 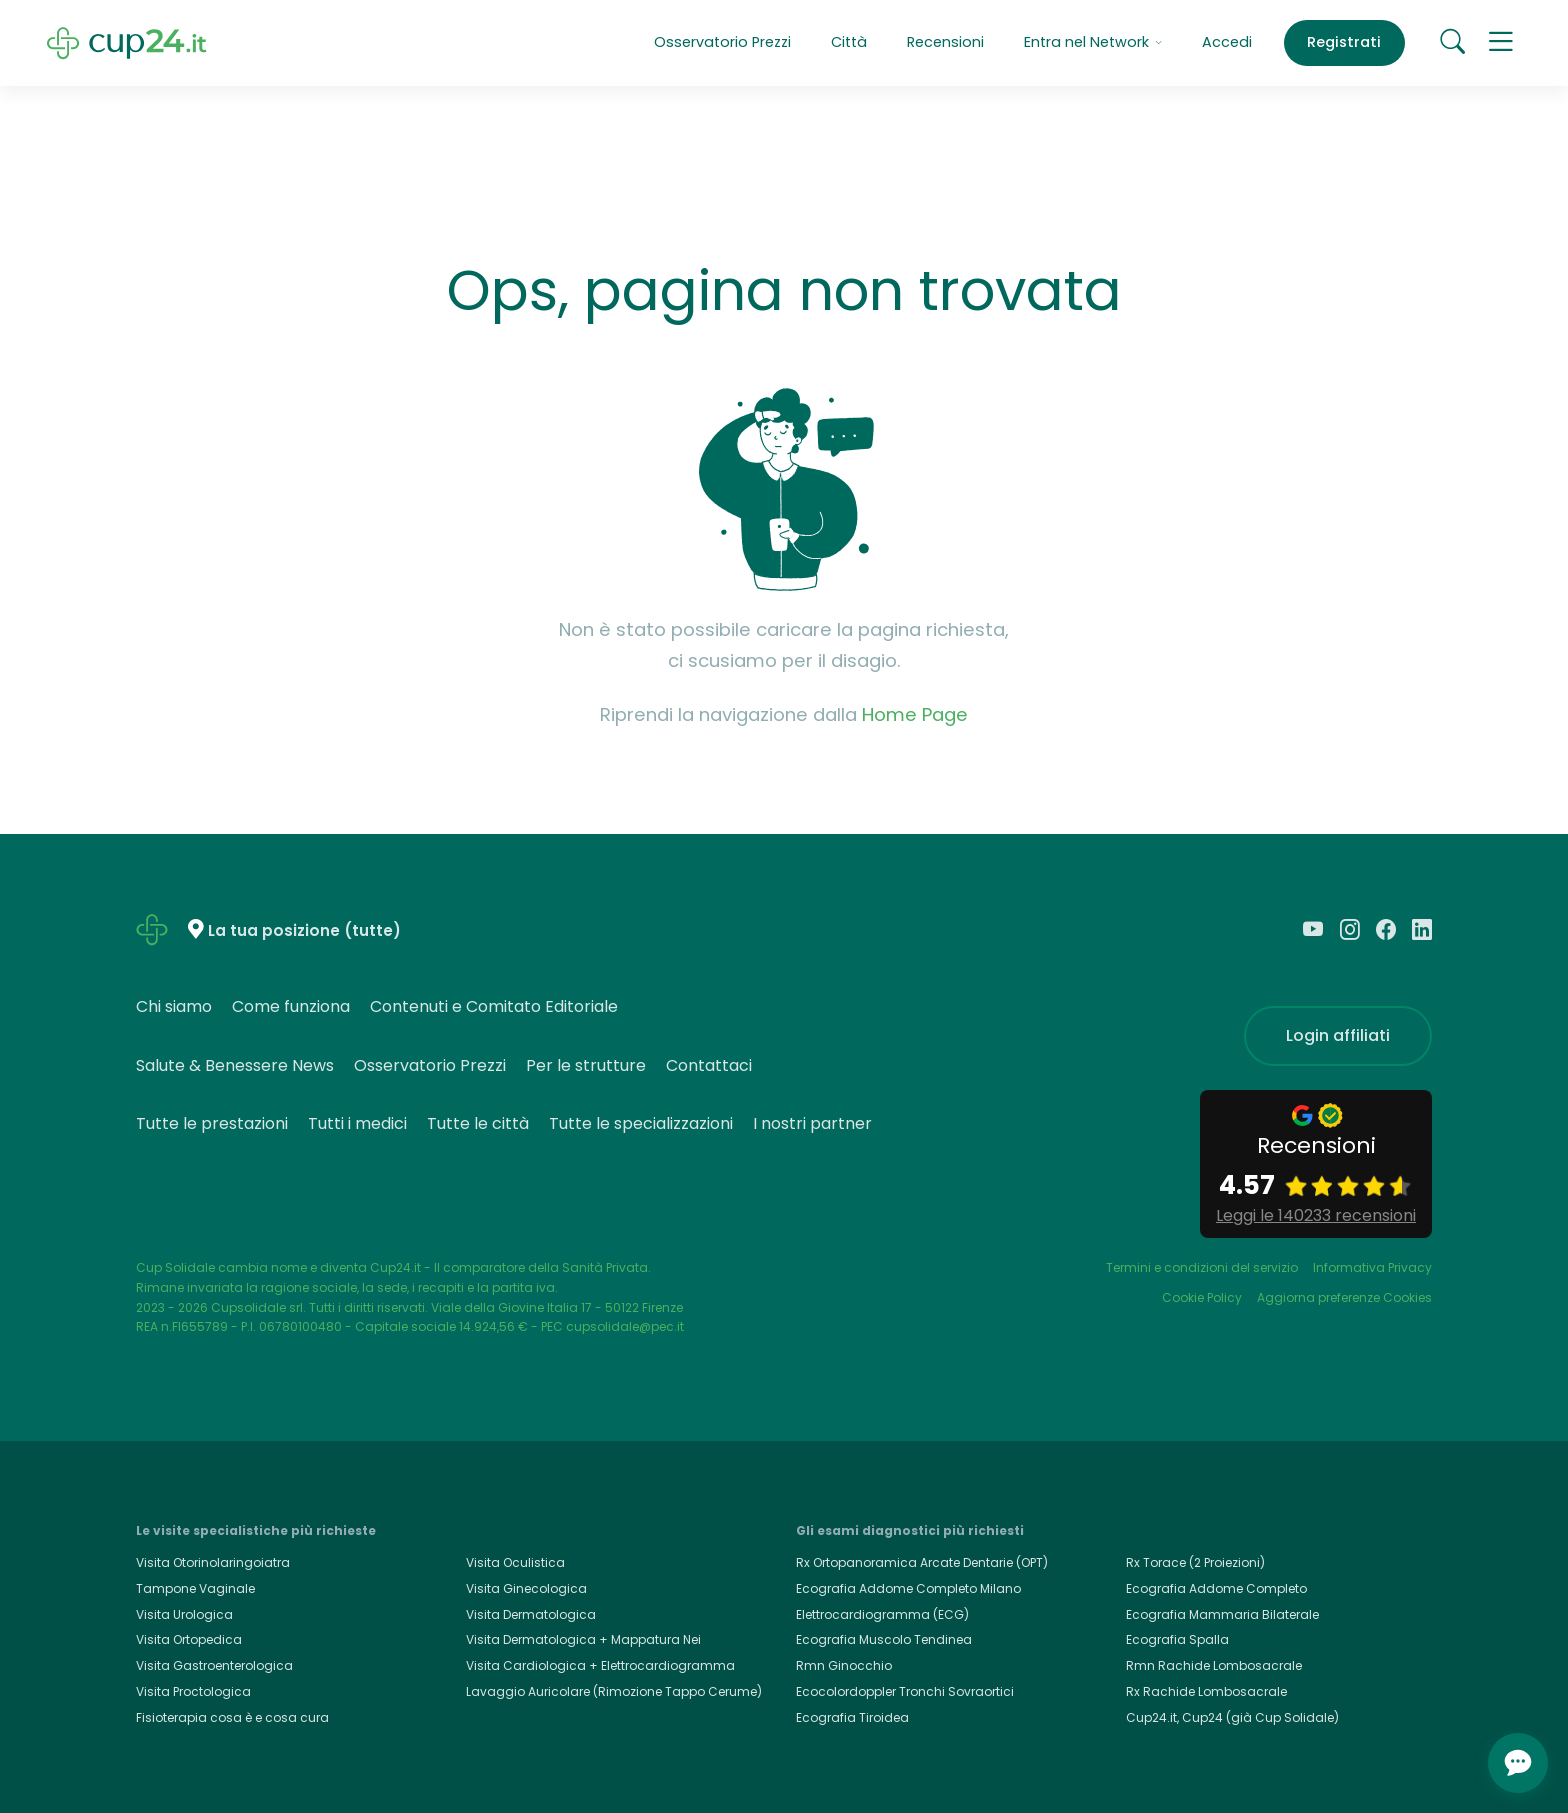 I want to click on Rx Torace (2 Proiezioni), so click(x=1195, y=1562).